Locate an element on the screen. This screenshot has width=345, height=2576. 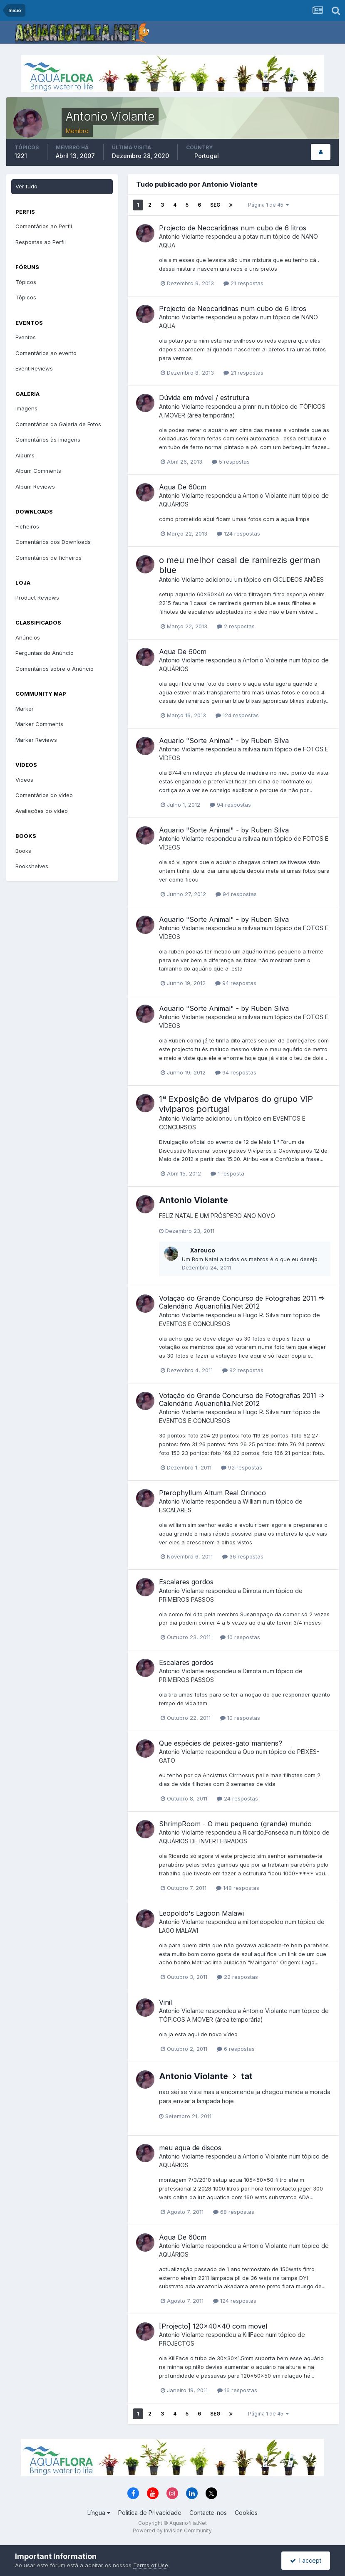
Videos is located at coordinates (24, 779).